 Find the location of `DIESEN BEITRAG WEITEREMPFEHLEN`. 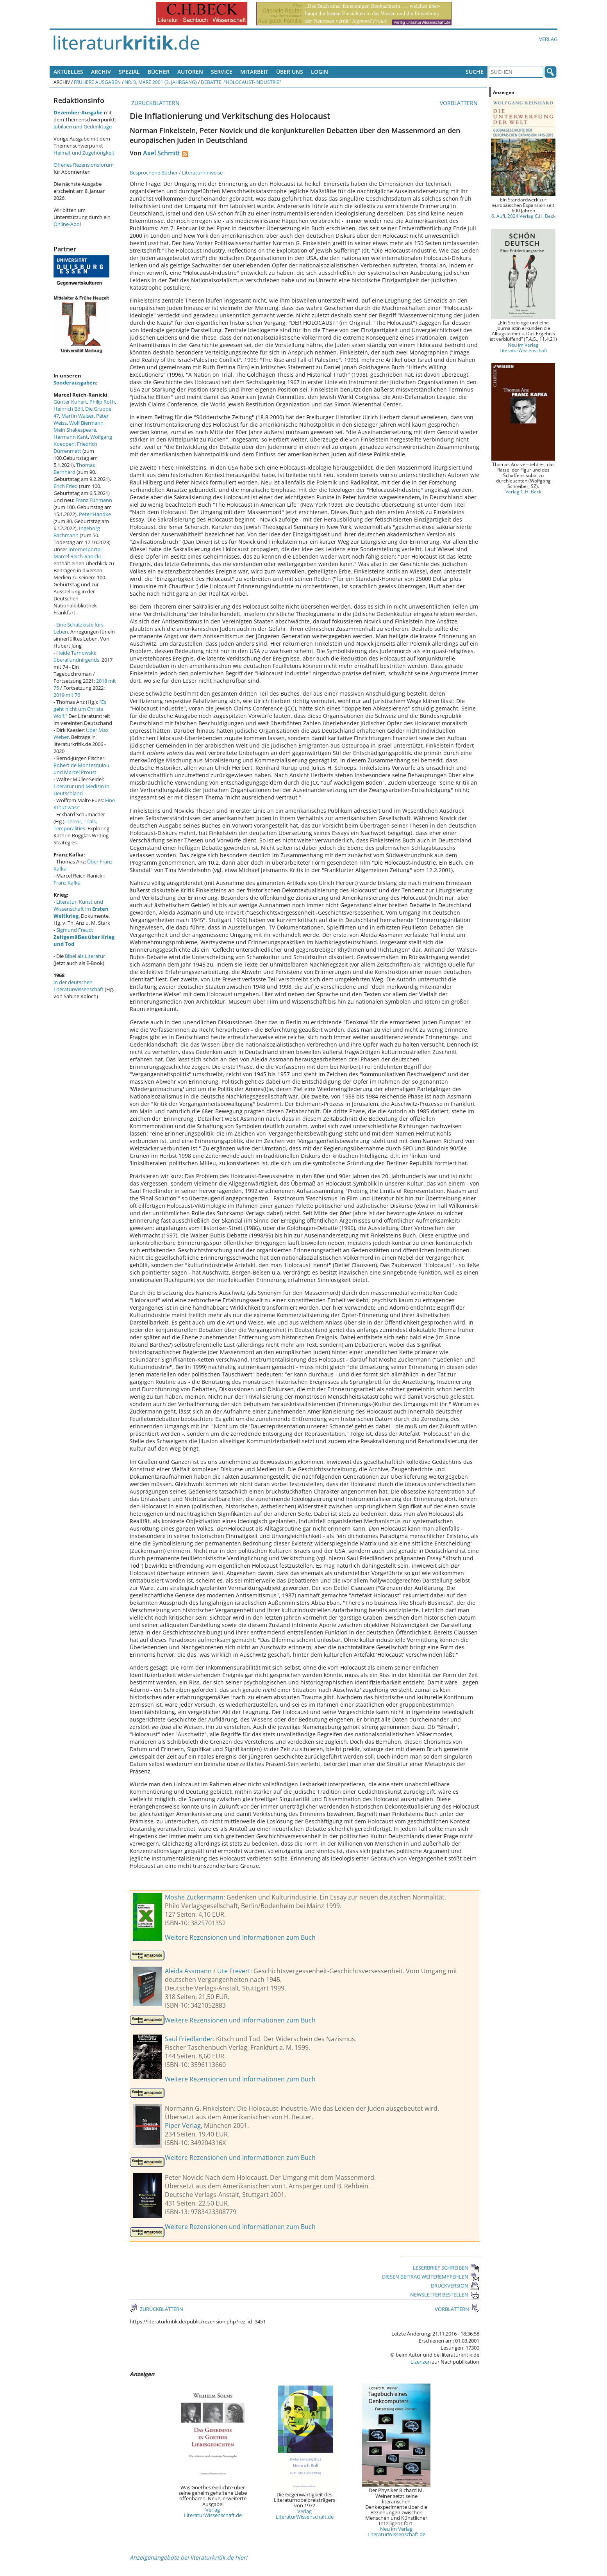

DIESEN BEITRAG WEITEREMPFEHLEN is located at coordinates (430, 2276).